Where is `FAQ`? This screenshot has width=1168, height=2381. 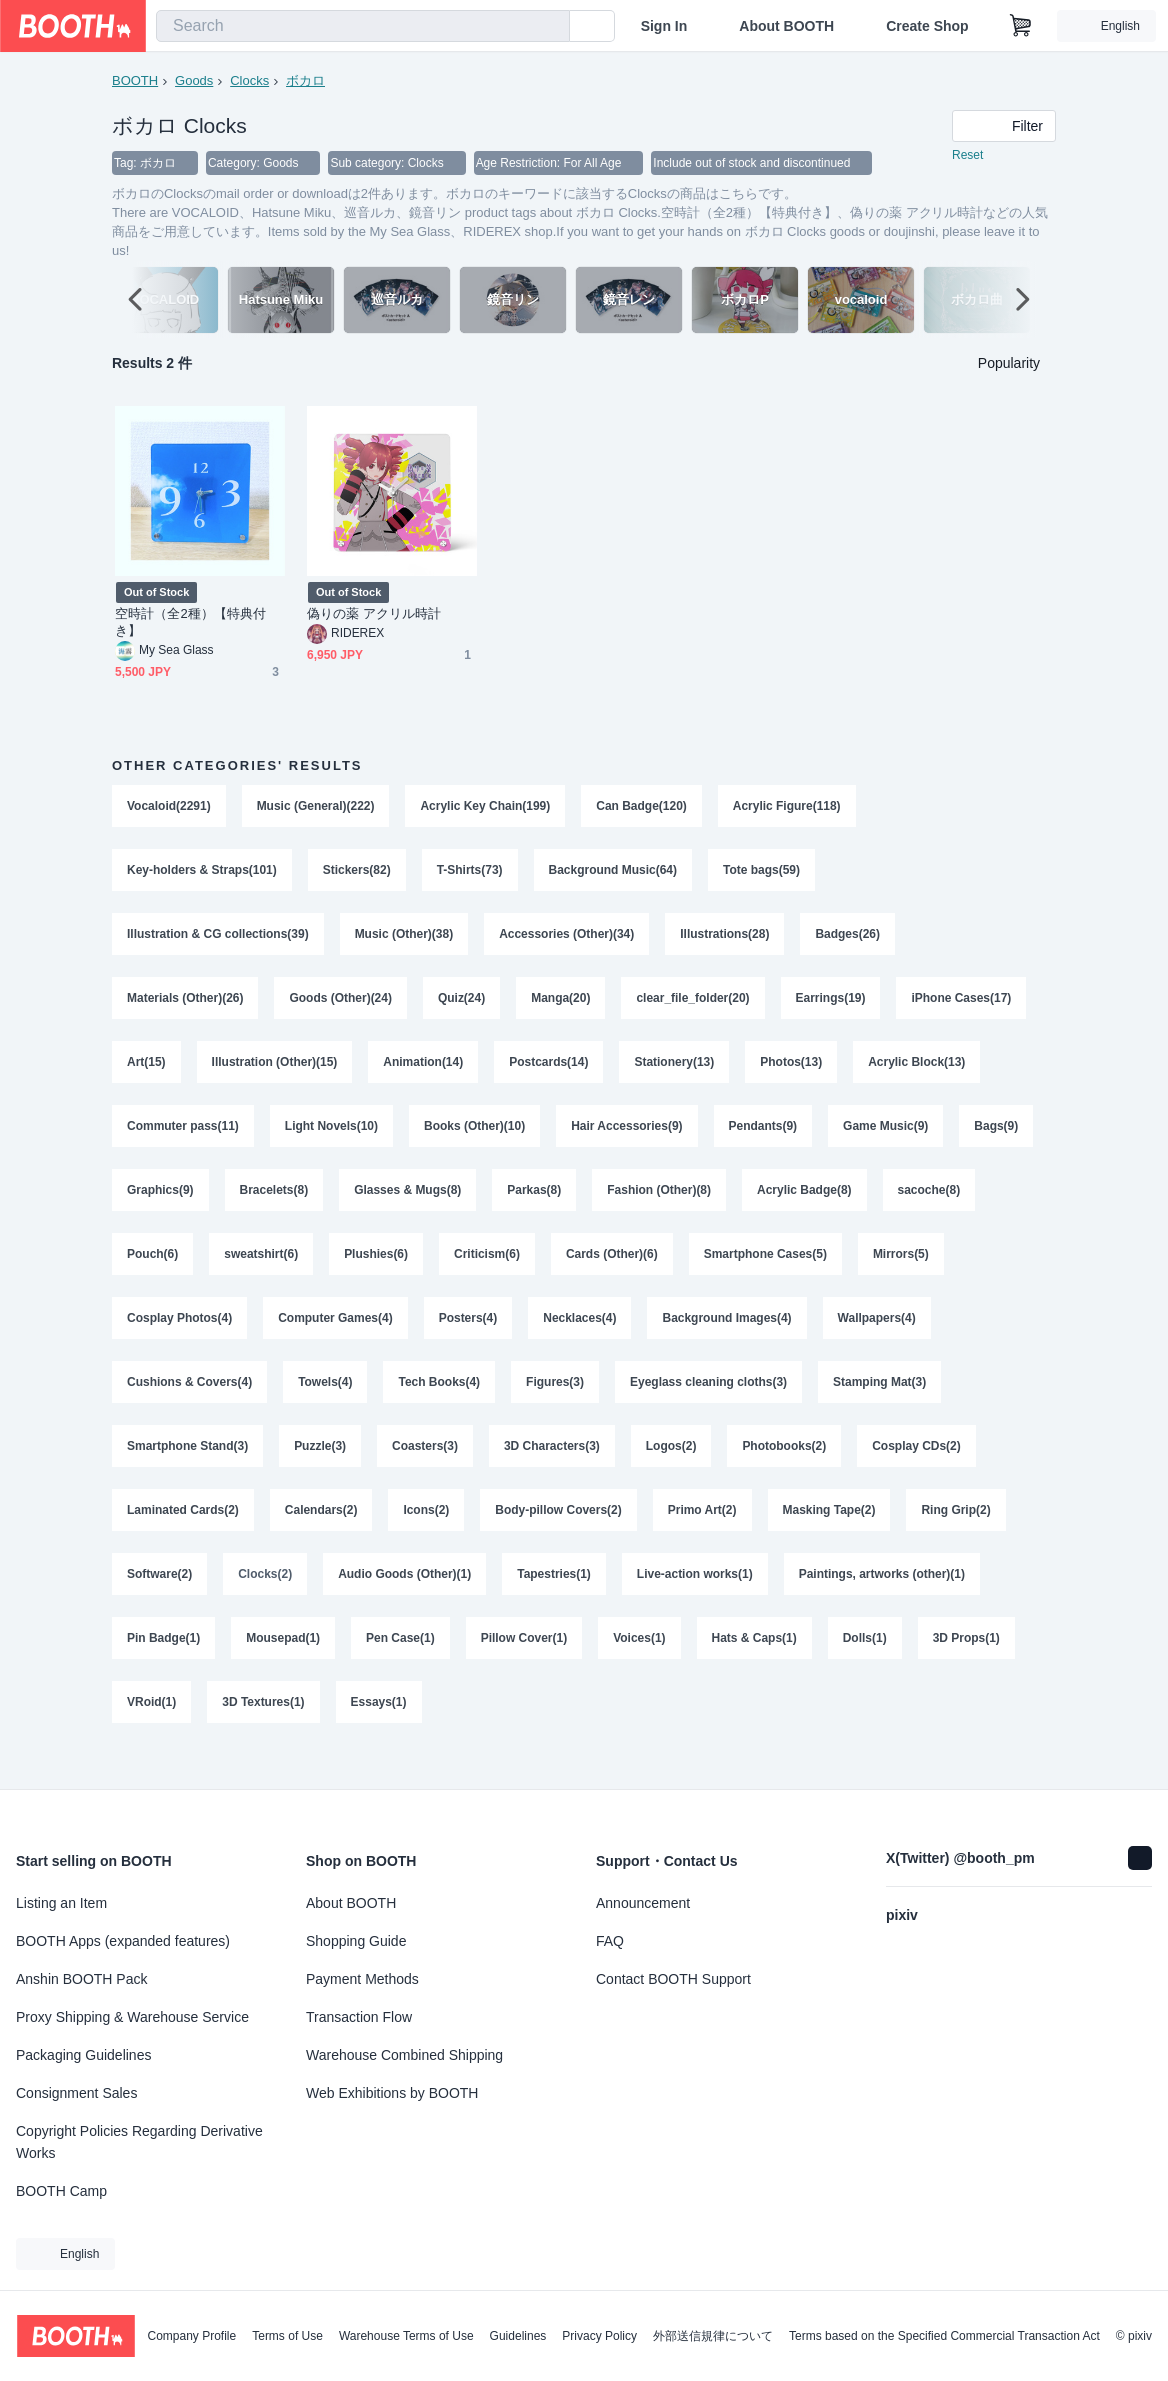
FAQ is located at coordinates (610, 1941).